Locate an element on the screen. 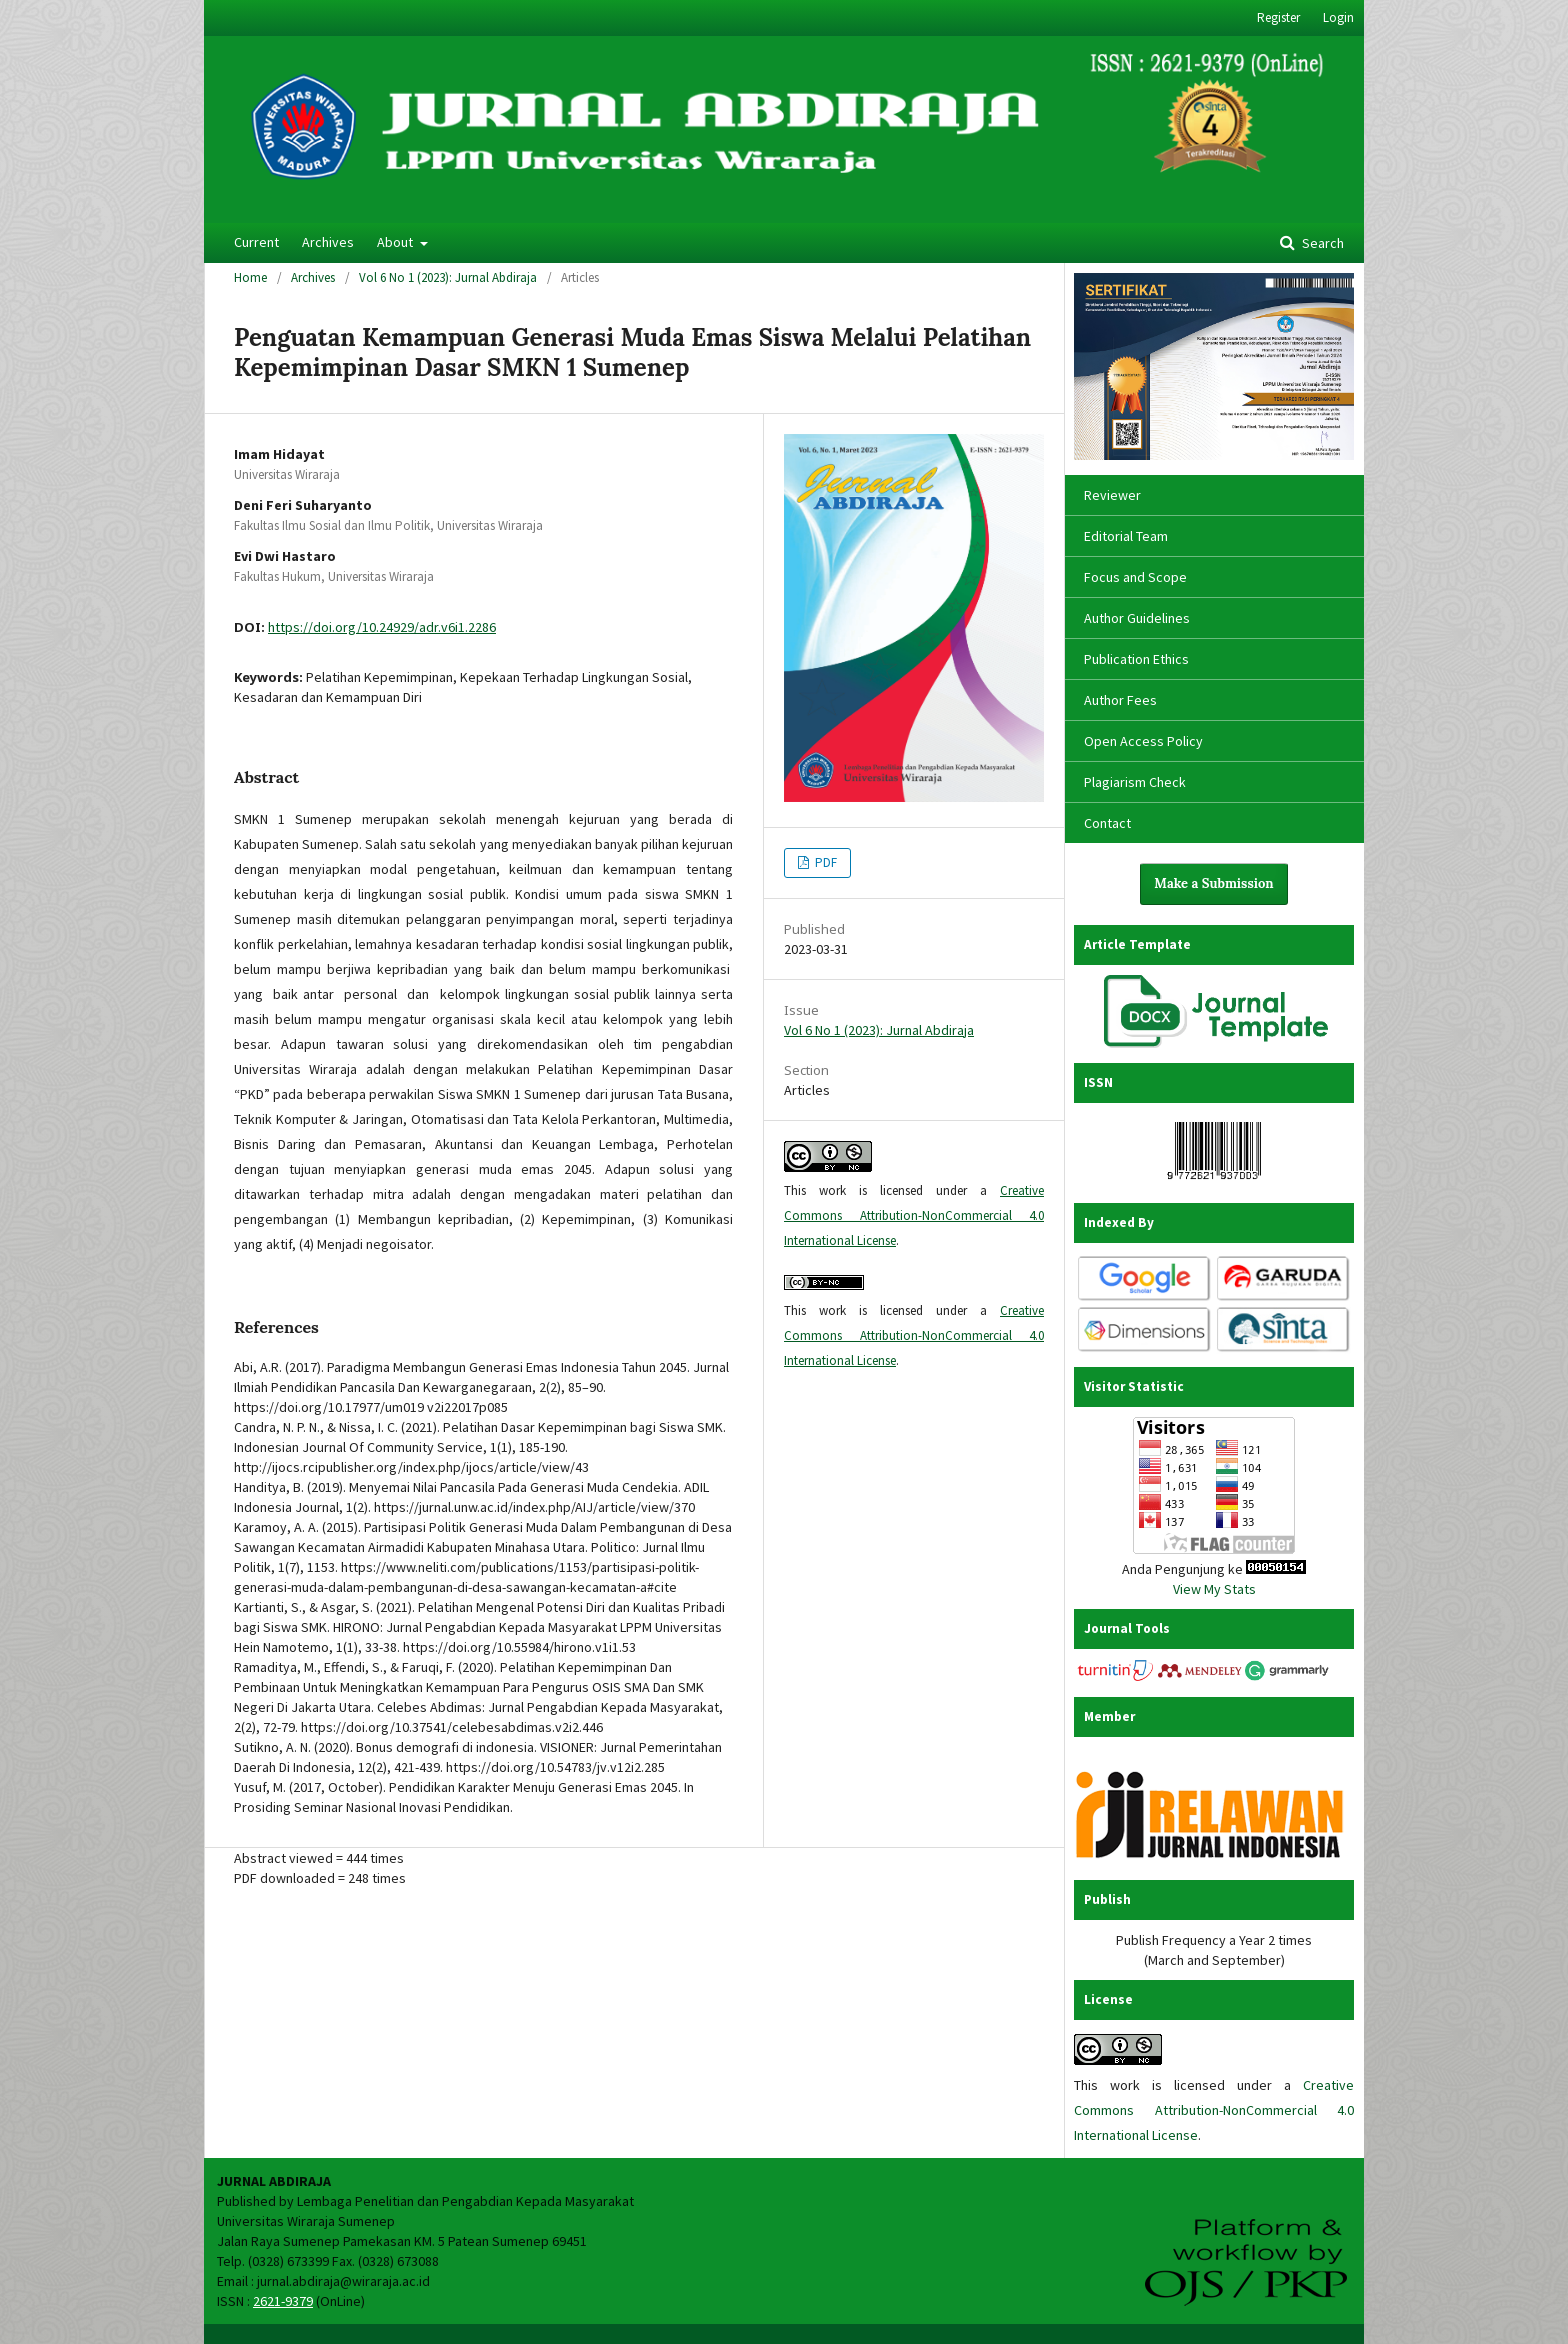 This screenshot has width=1568, height=2344. Register is located at coordinates (1278, 17).